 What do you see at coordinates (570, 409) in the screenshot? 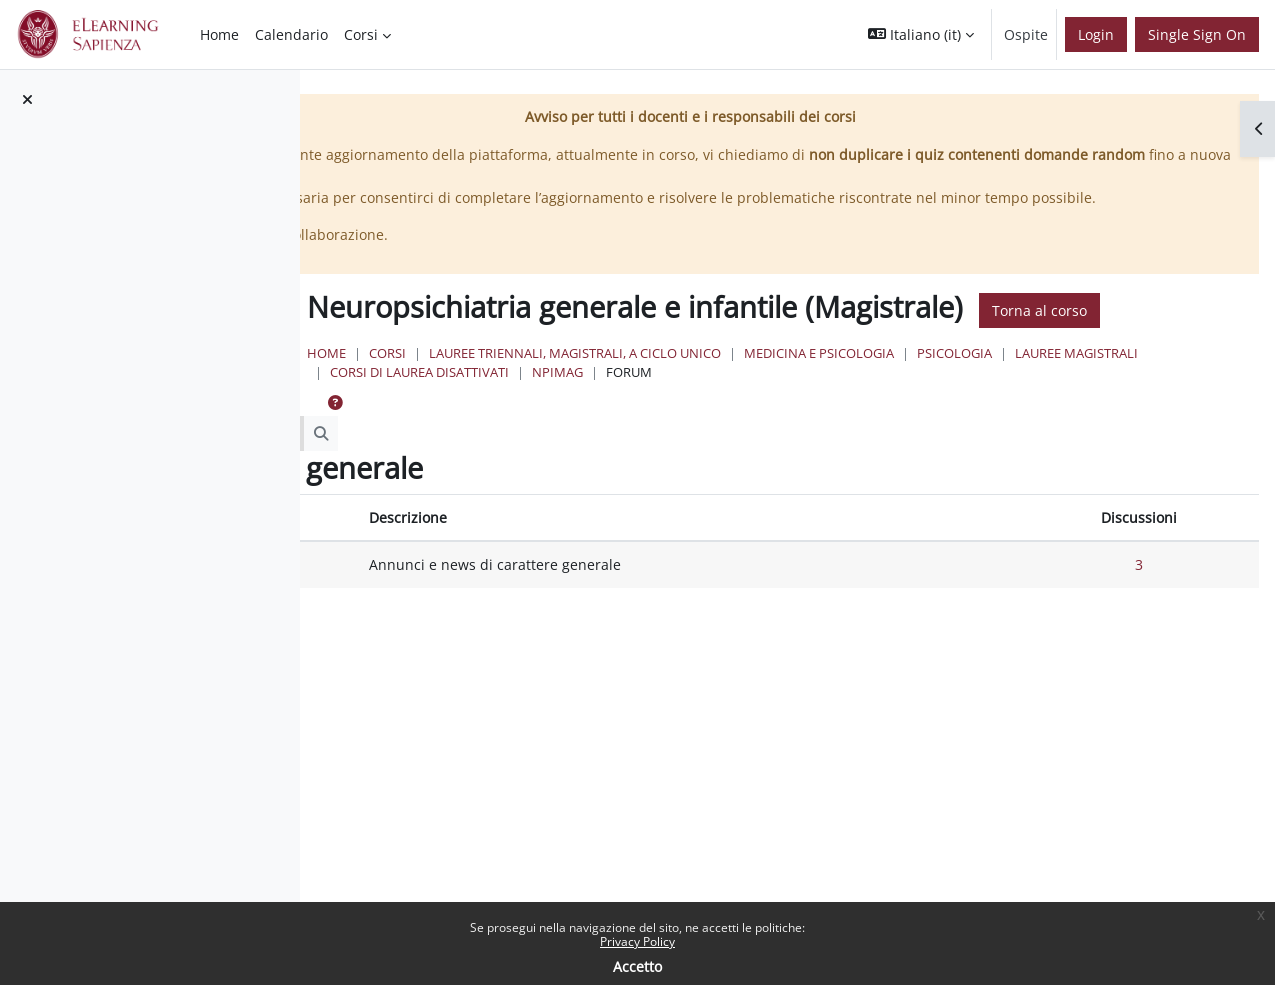
I see `Home` at bounding box center [570, 409].